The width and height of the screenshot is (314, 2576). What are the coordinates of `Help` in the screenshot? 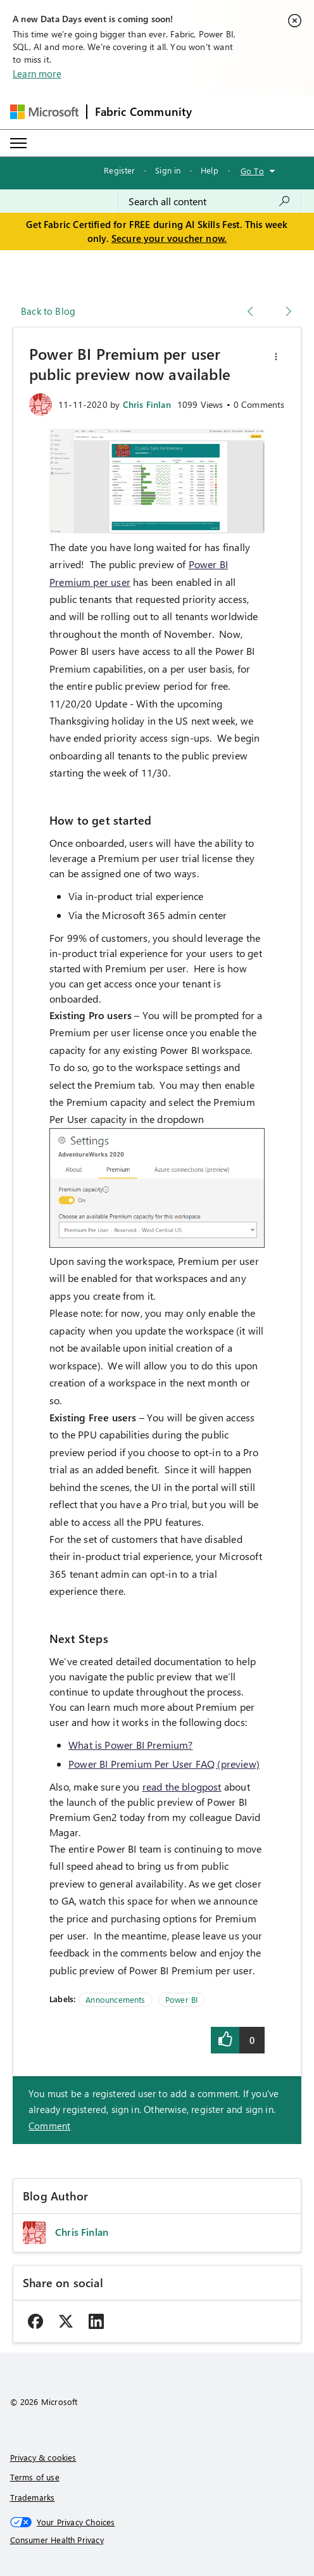 It's located at (209, 170).